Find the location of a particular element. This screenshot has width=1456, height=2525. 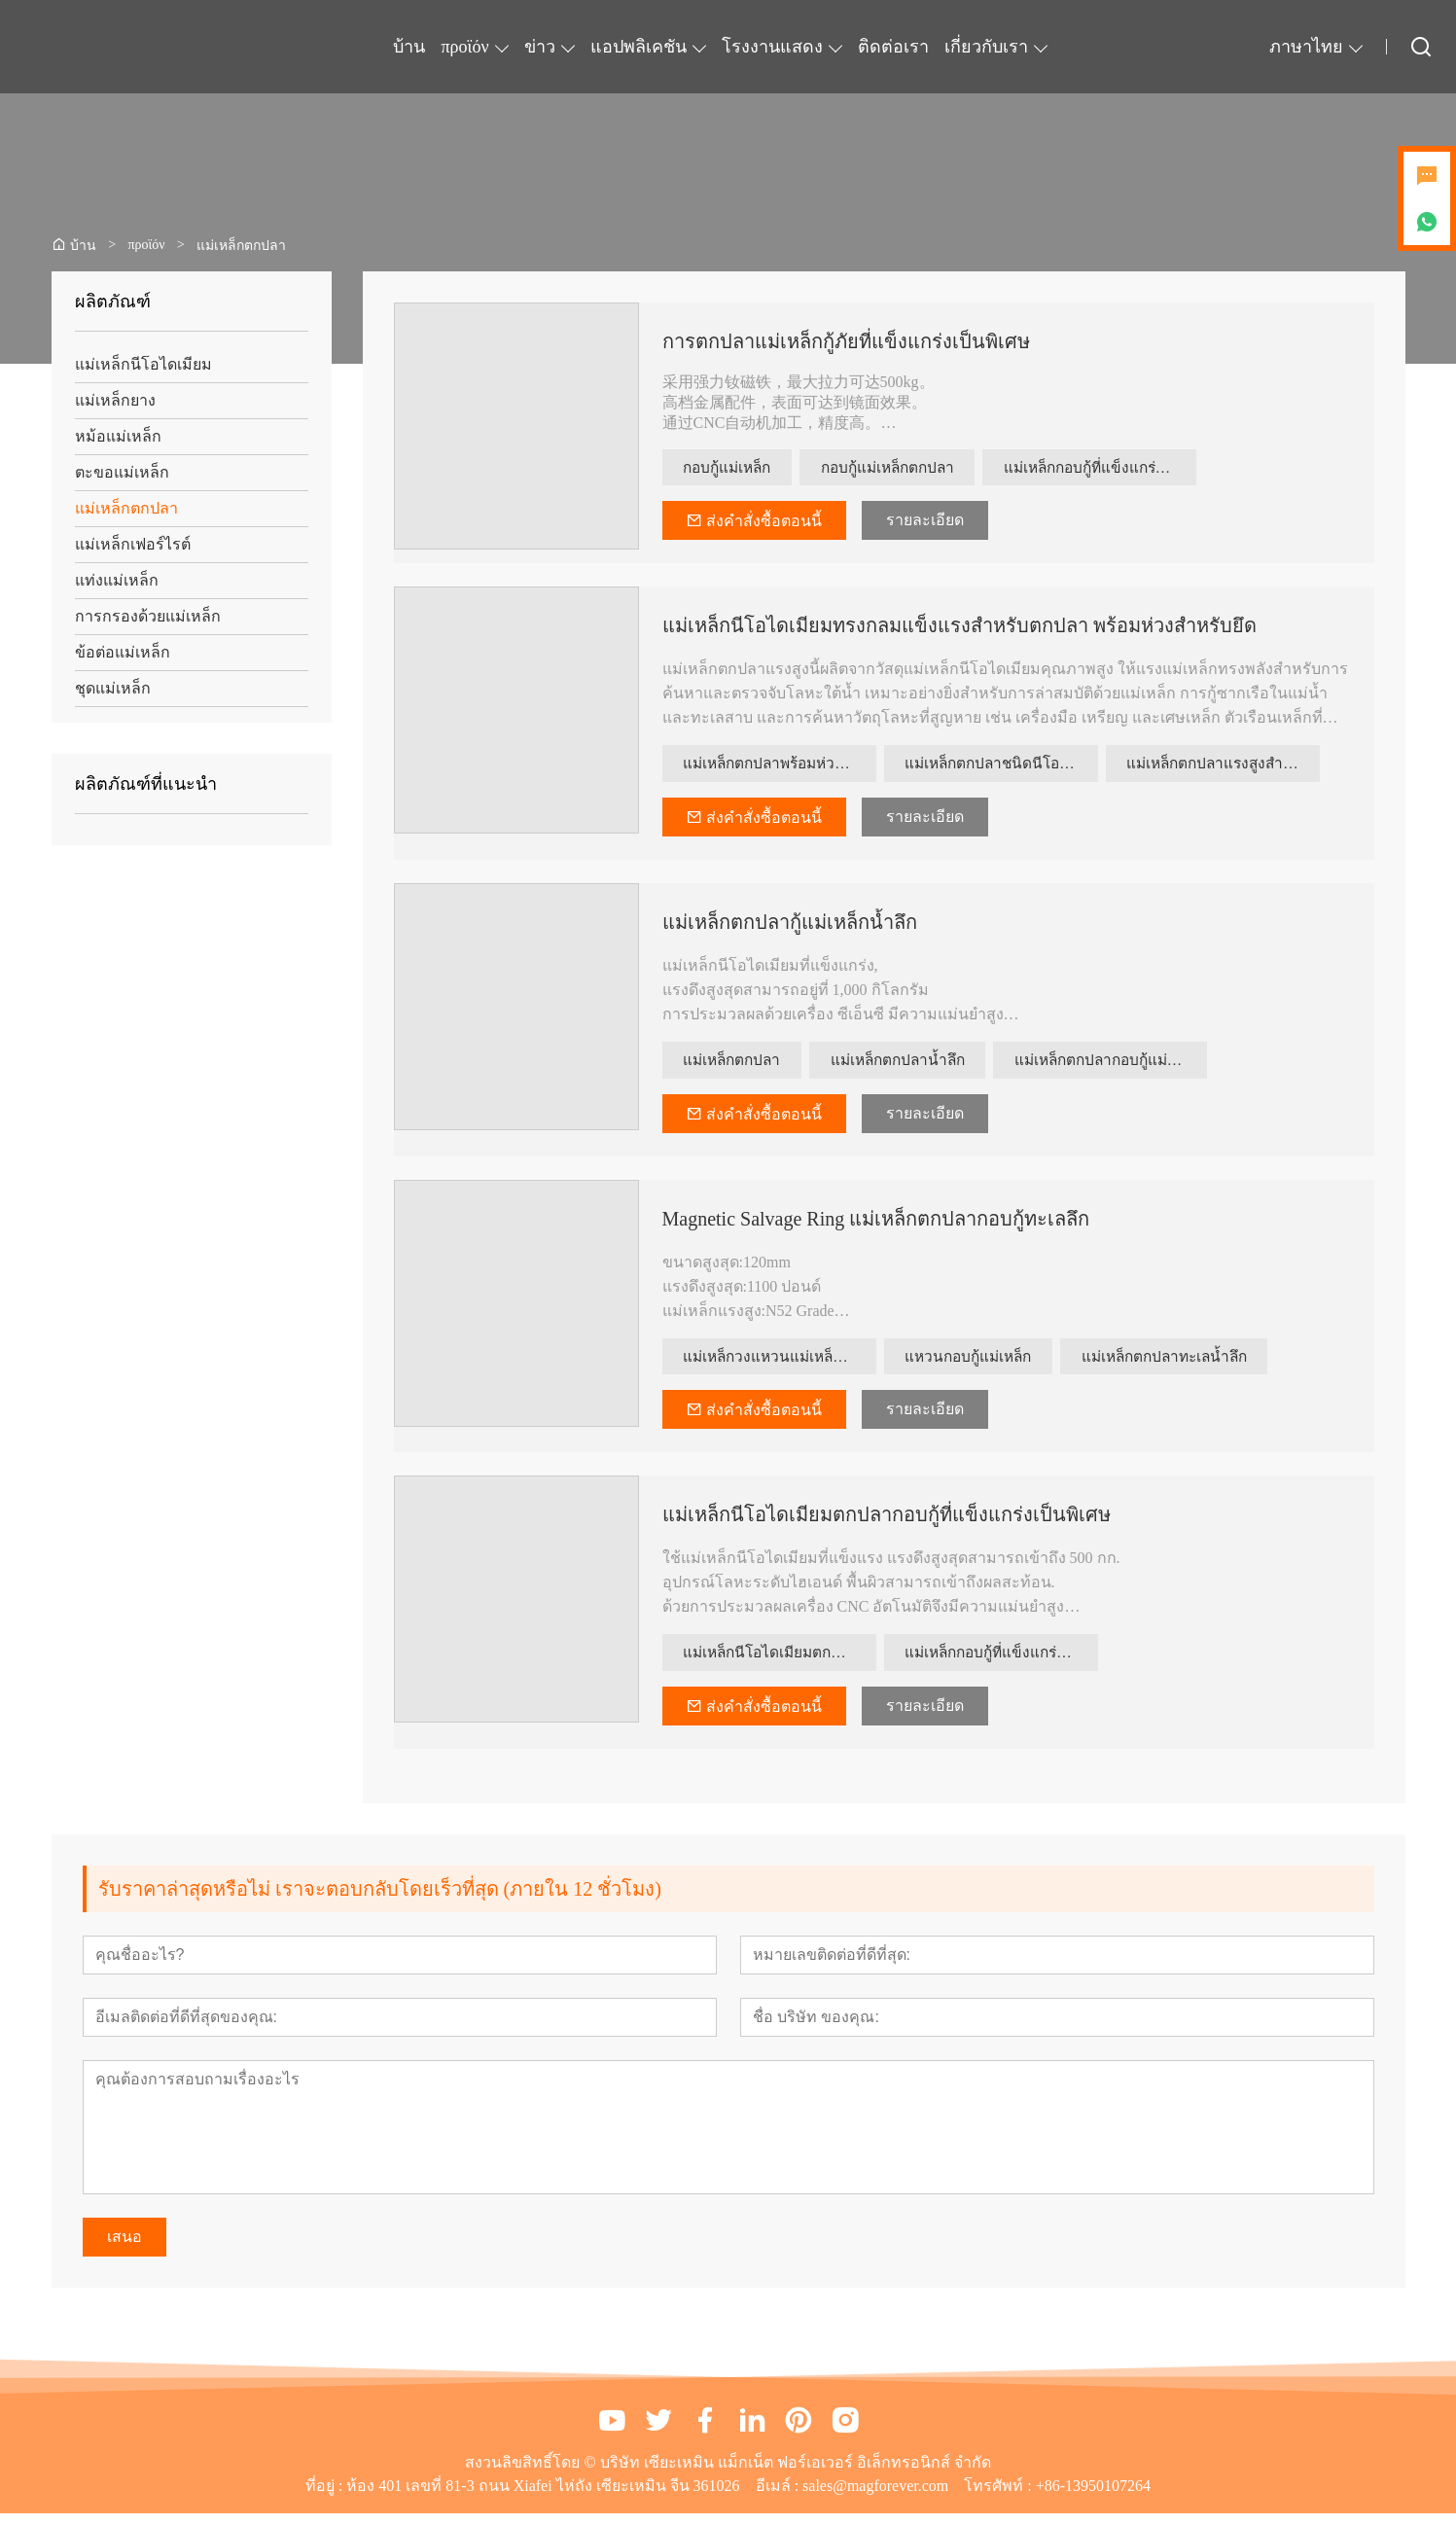

sales@magforever.com is located at coordinates (875, 2497).